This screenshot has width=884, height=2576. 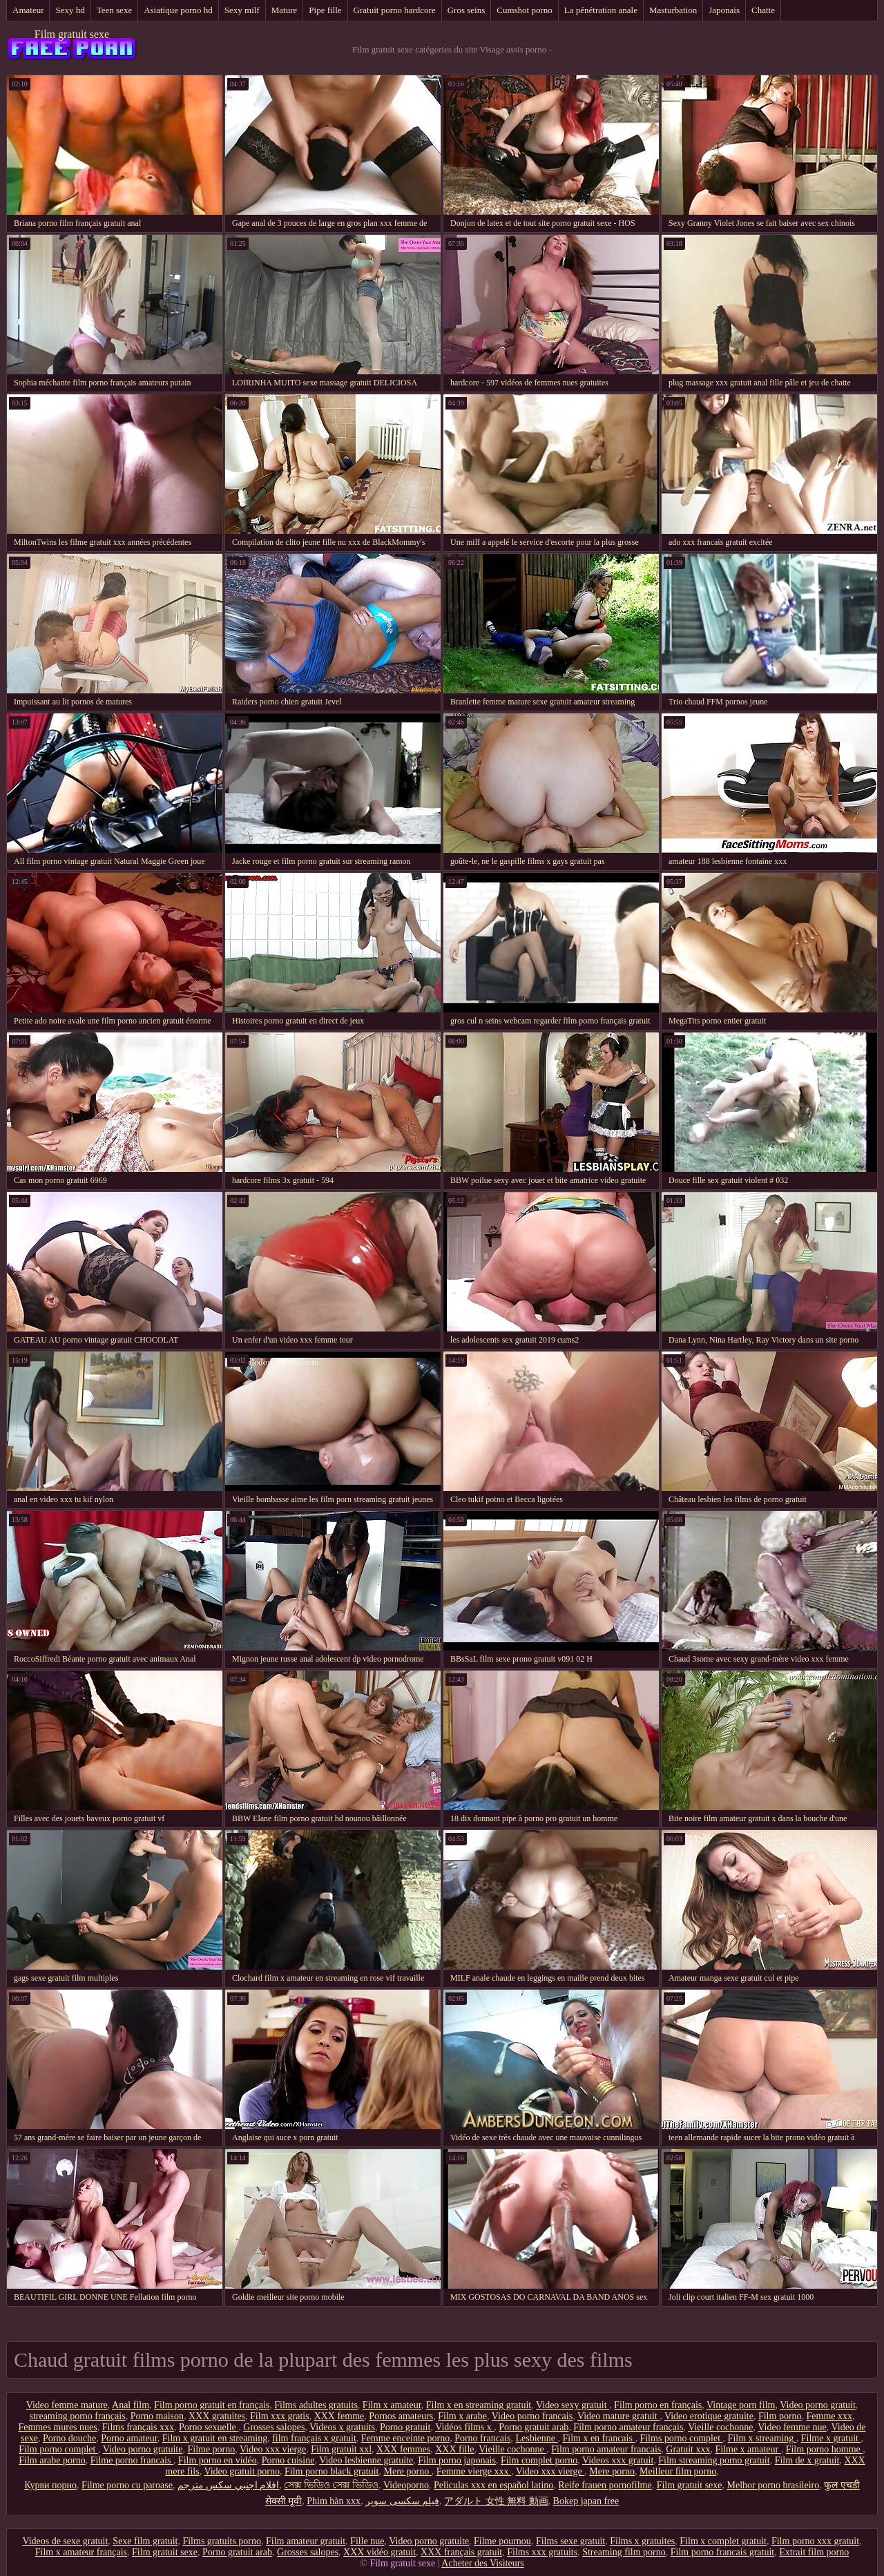 What do you see at coordinates (405, 2427) in the screenshot?
I see `Porno gratuit` at bounding box center [405, 2427].